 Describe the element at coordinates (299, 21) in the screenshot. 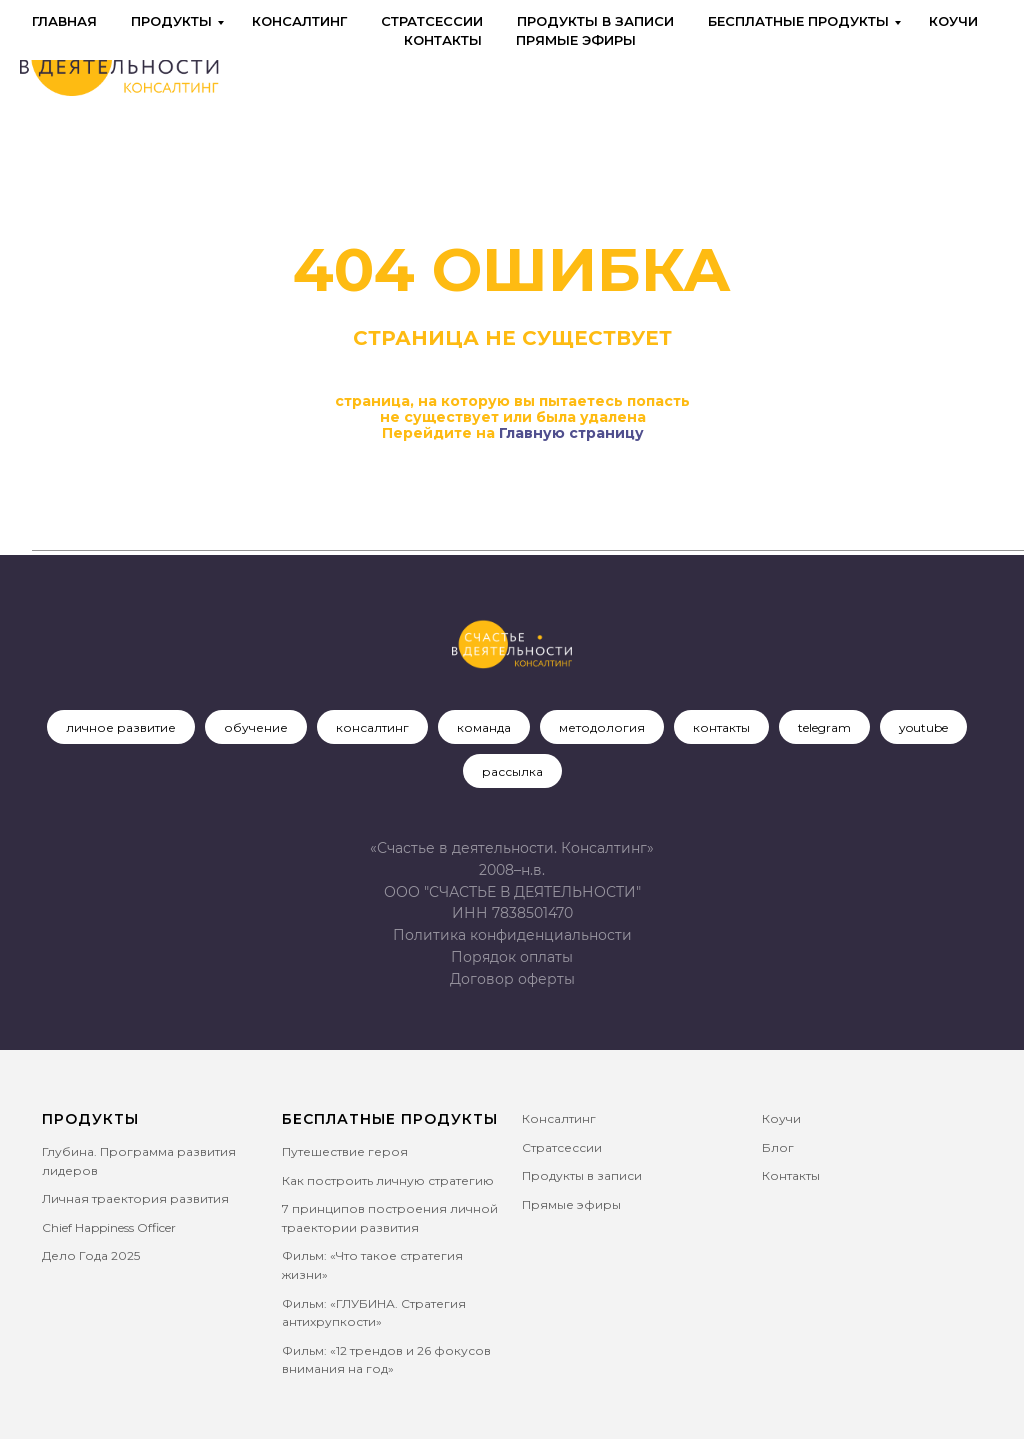

I see `Консалтинг` at that location.